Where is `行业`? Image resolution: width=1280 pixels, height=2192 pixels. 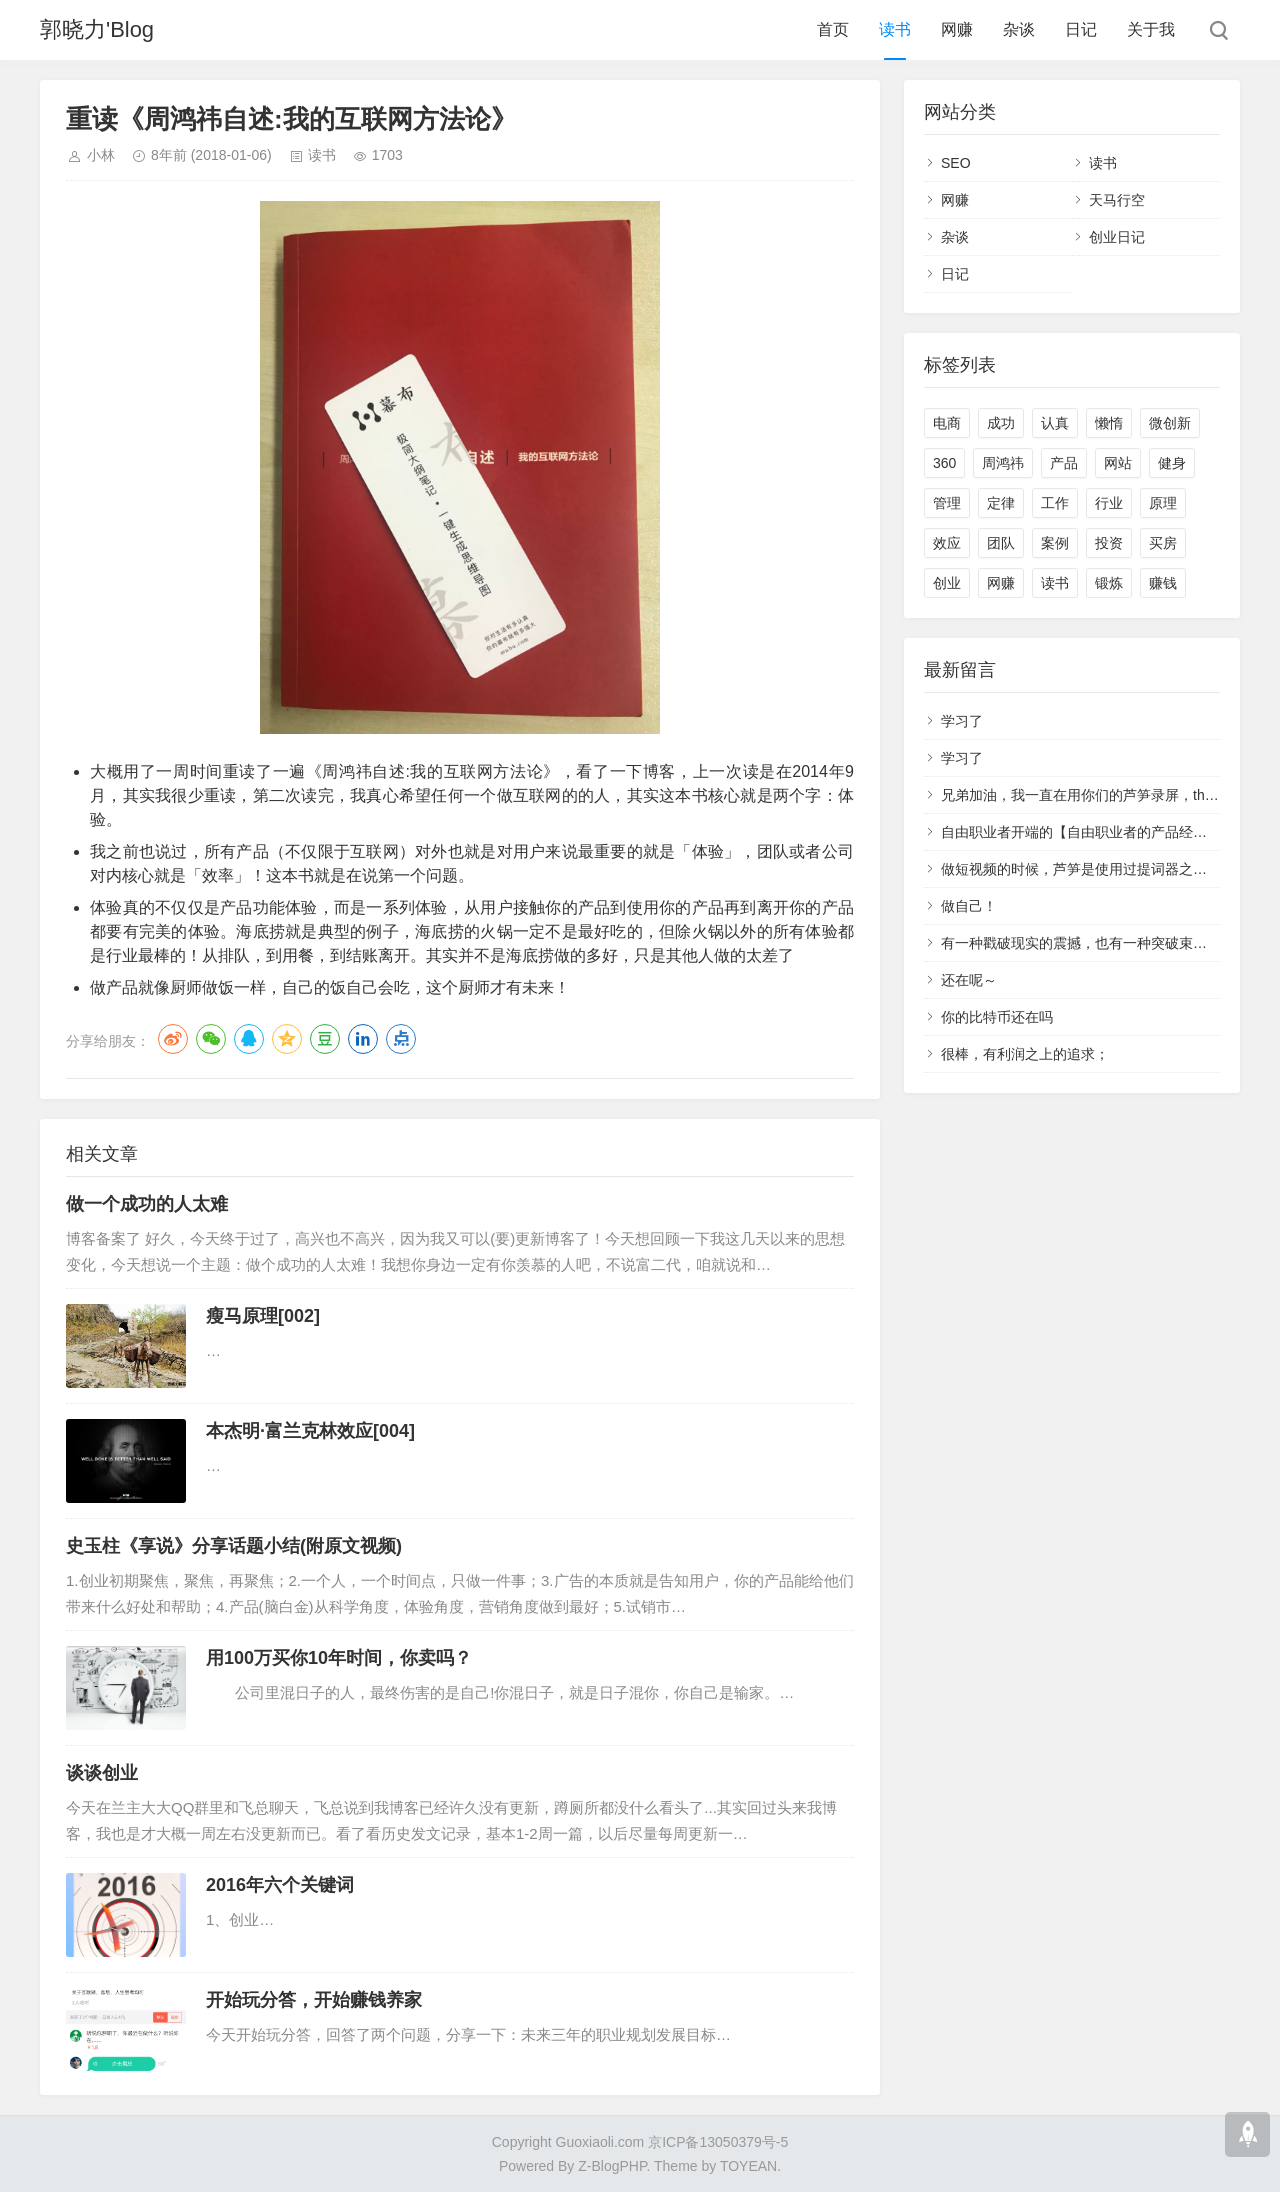
行业 is located at coordinates (1109, 503).